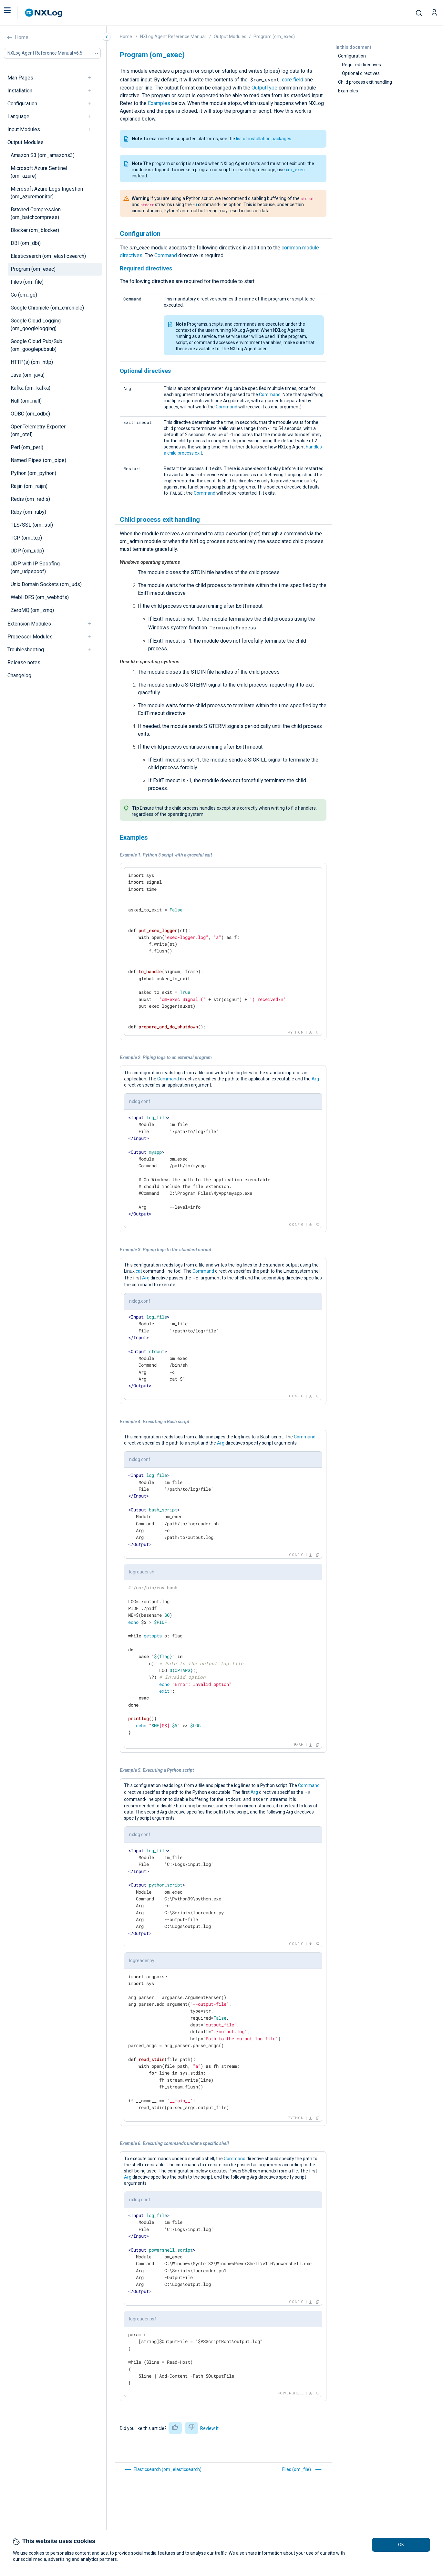 The width and height of the screenshot is (443, 2576). I want to click on NXLog Agent Reference Manual, so click(173, 36).